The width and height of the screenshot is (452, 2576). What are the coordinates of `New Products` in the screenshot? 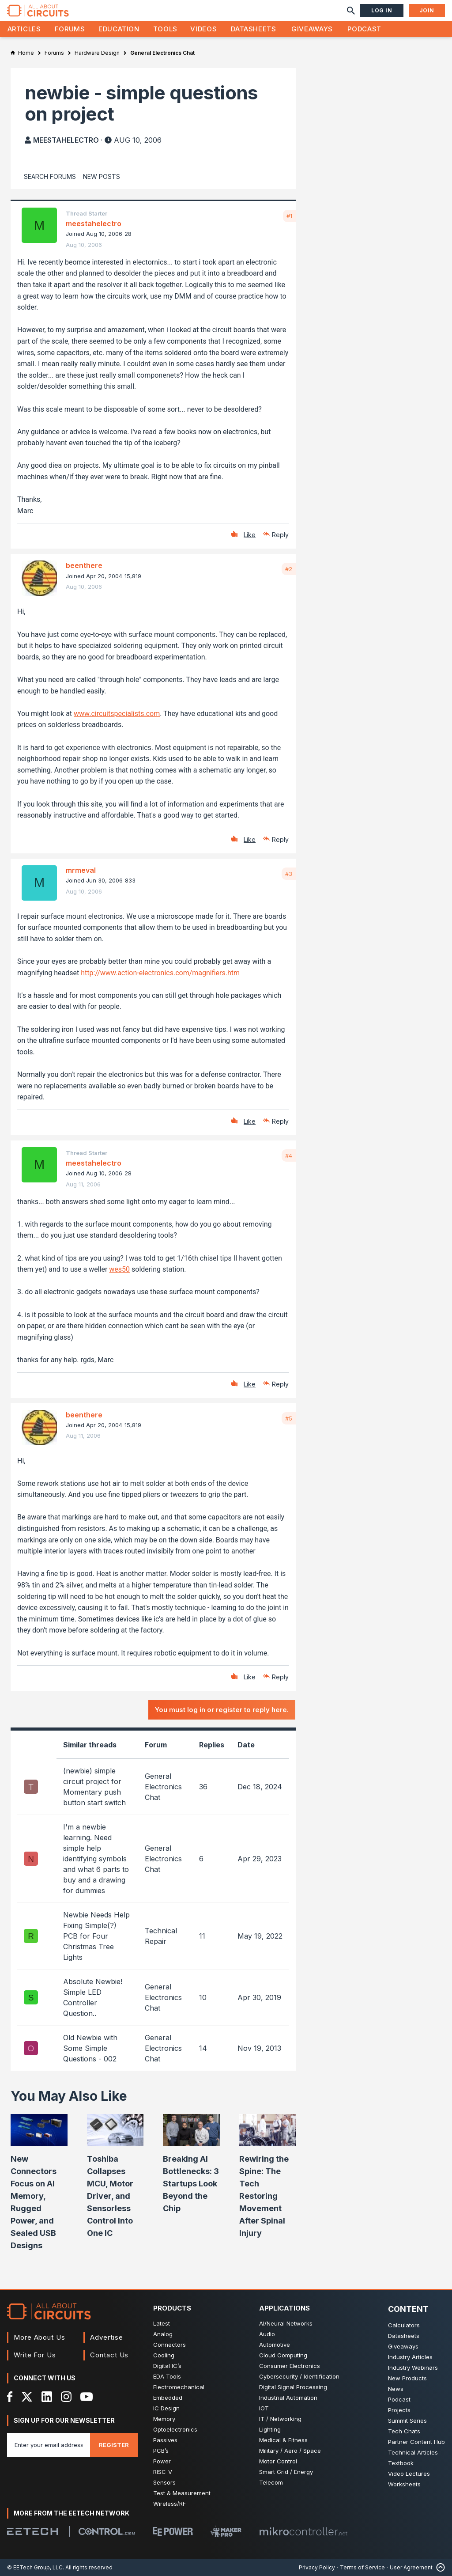 It's located at (407, 2378).